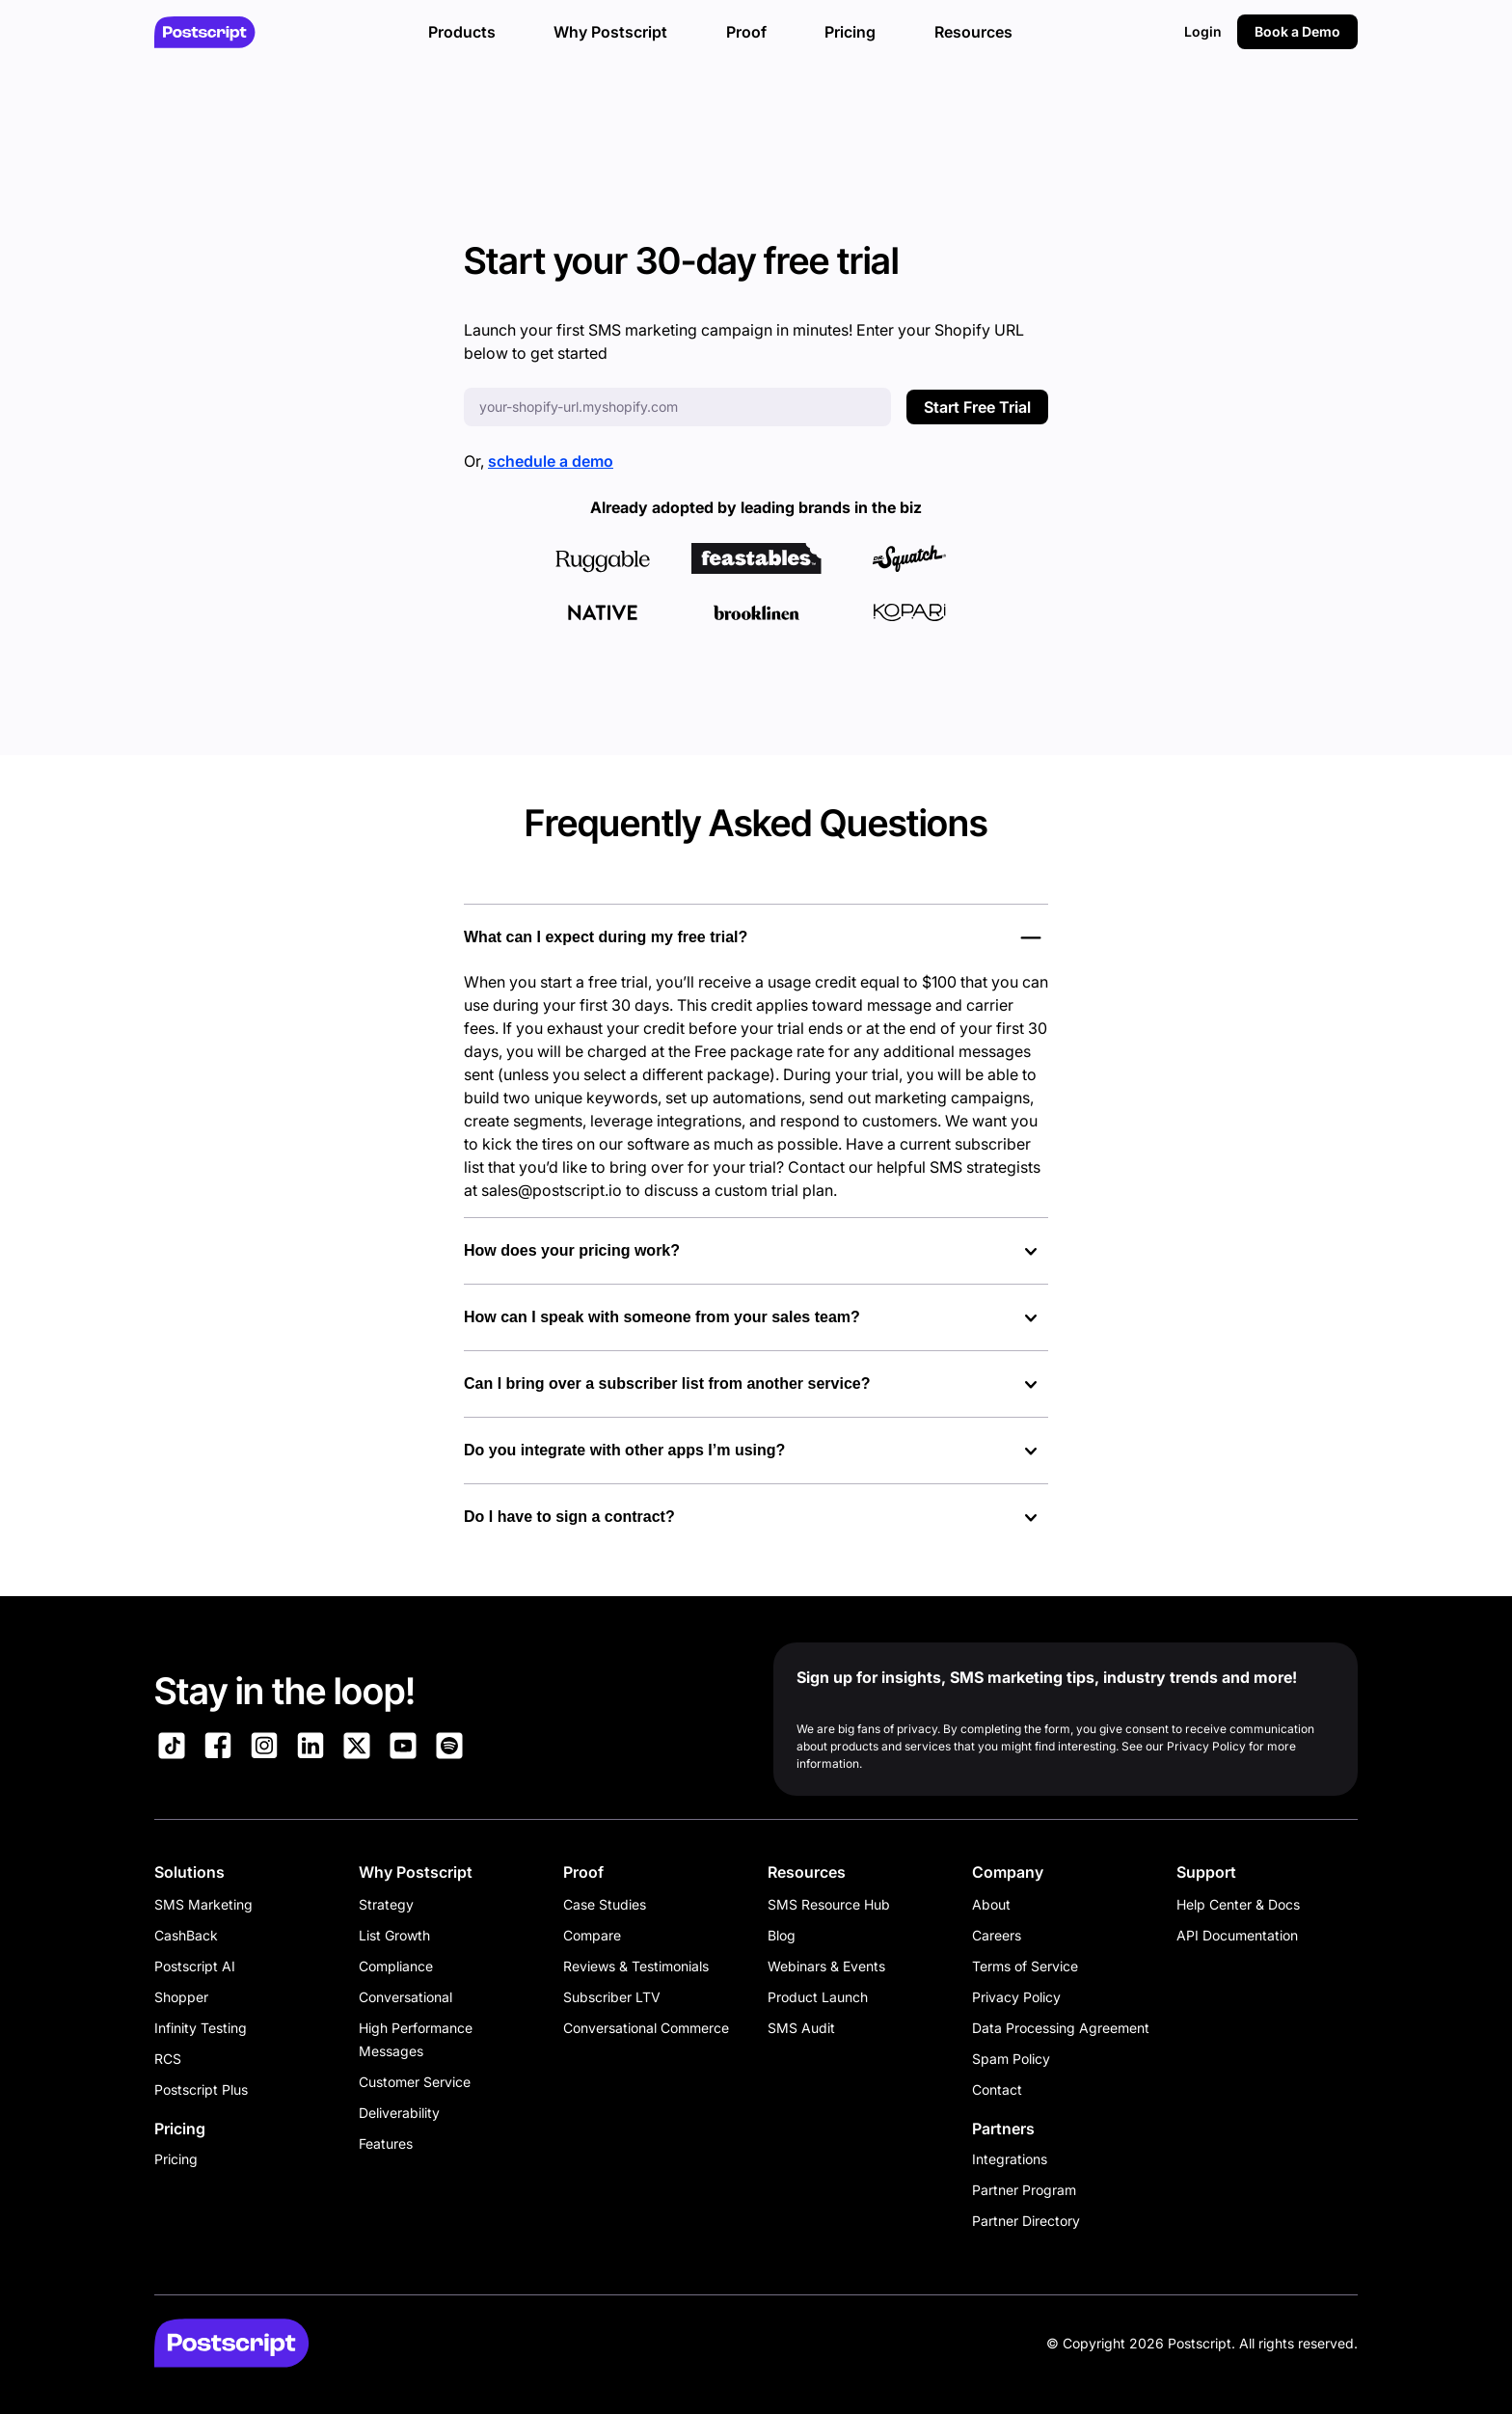  Describe the element at coordinates (604, 1904) in the screenshot. I see `Case Studies` at that location.